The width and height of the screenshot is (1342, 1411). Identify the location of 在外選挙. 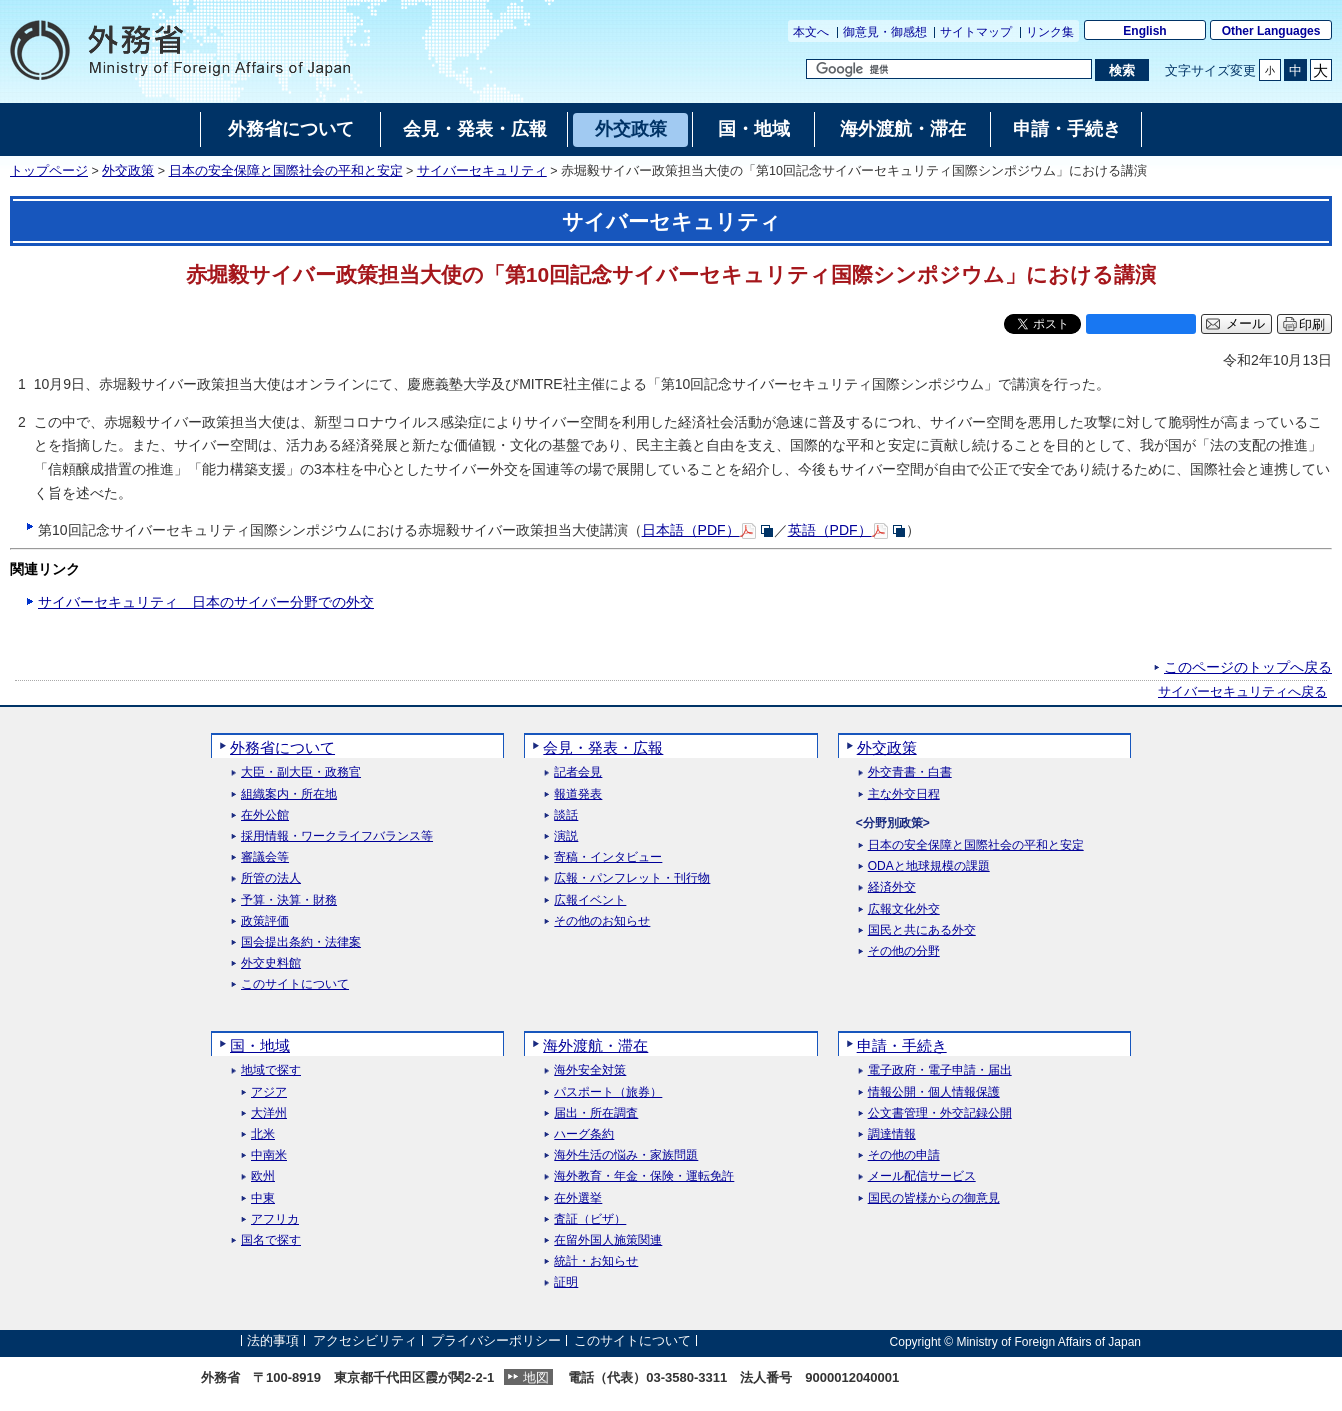
(578, 1198).